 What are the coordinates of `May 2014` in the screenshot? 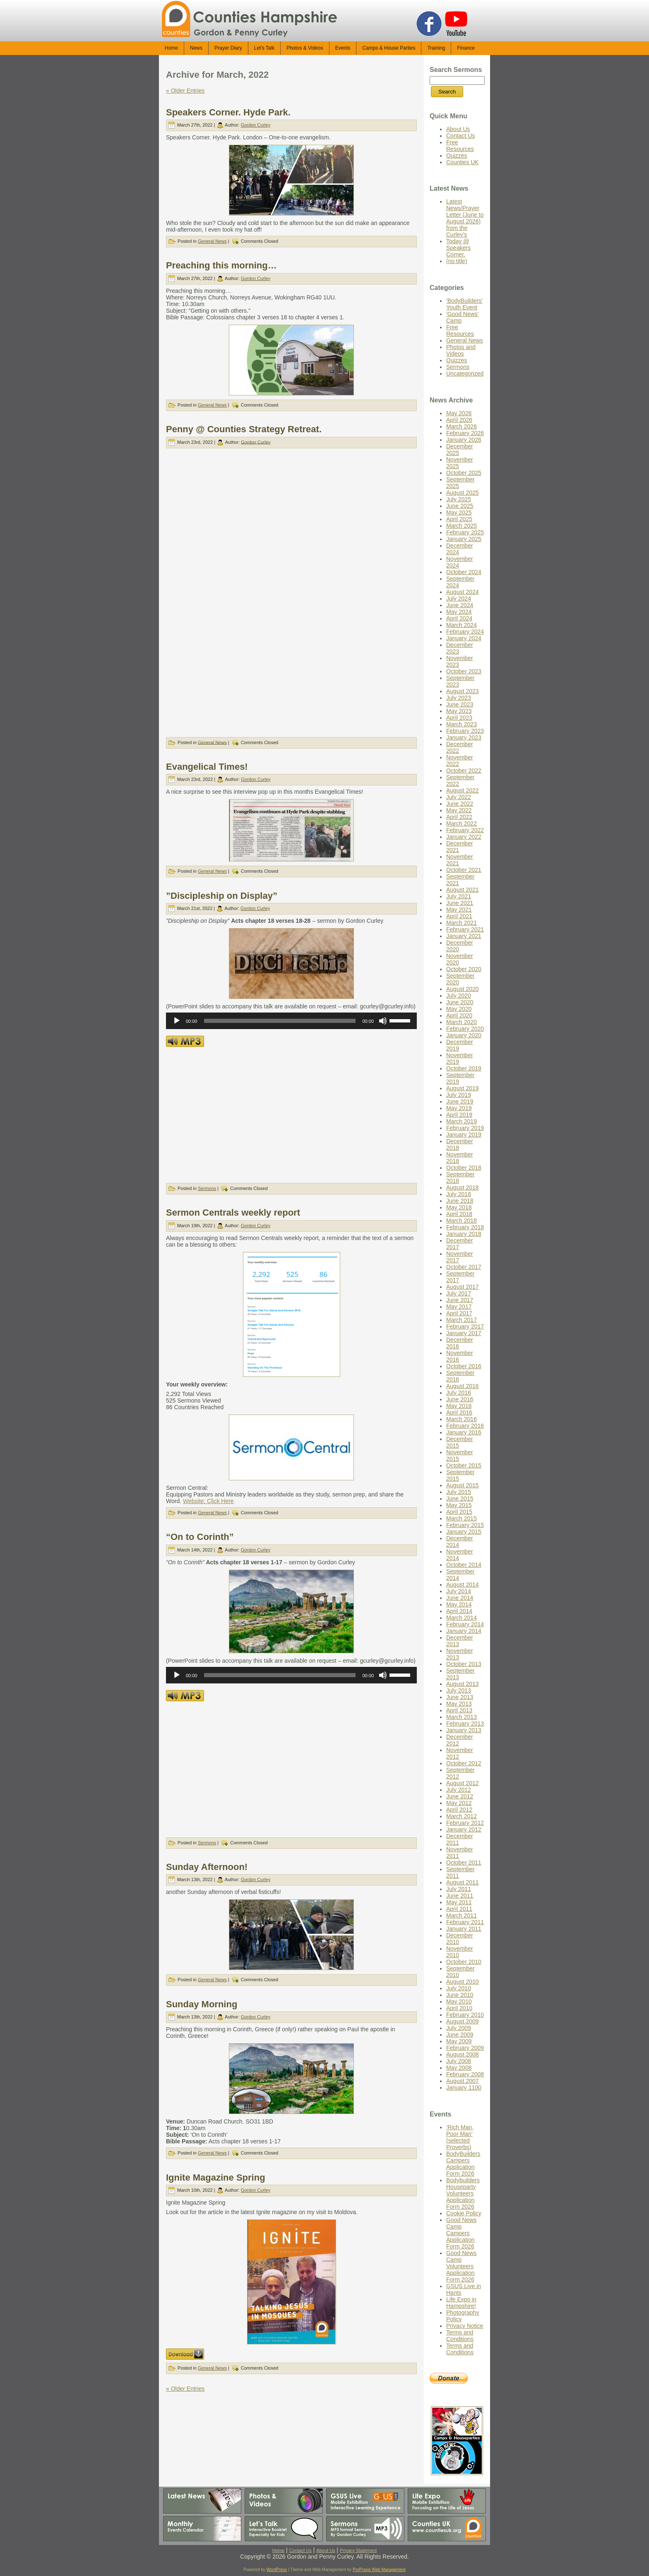 It's located at (458, 1604).